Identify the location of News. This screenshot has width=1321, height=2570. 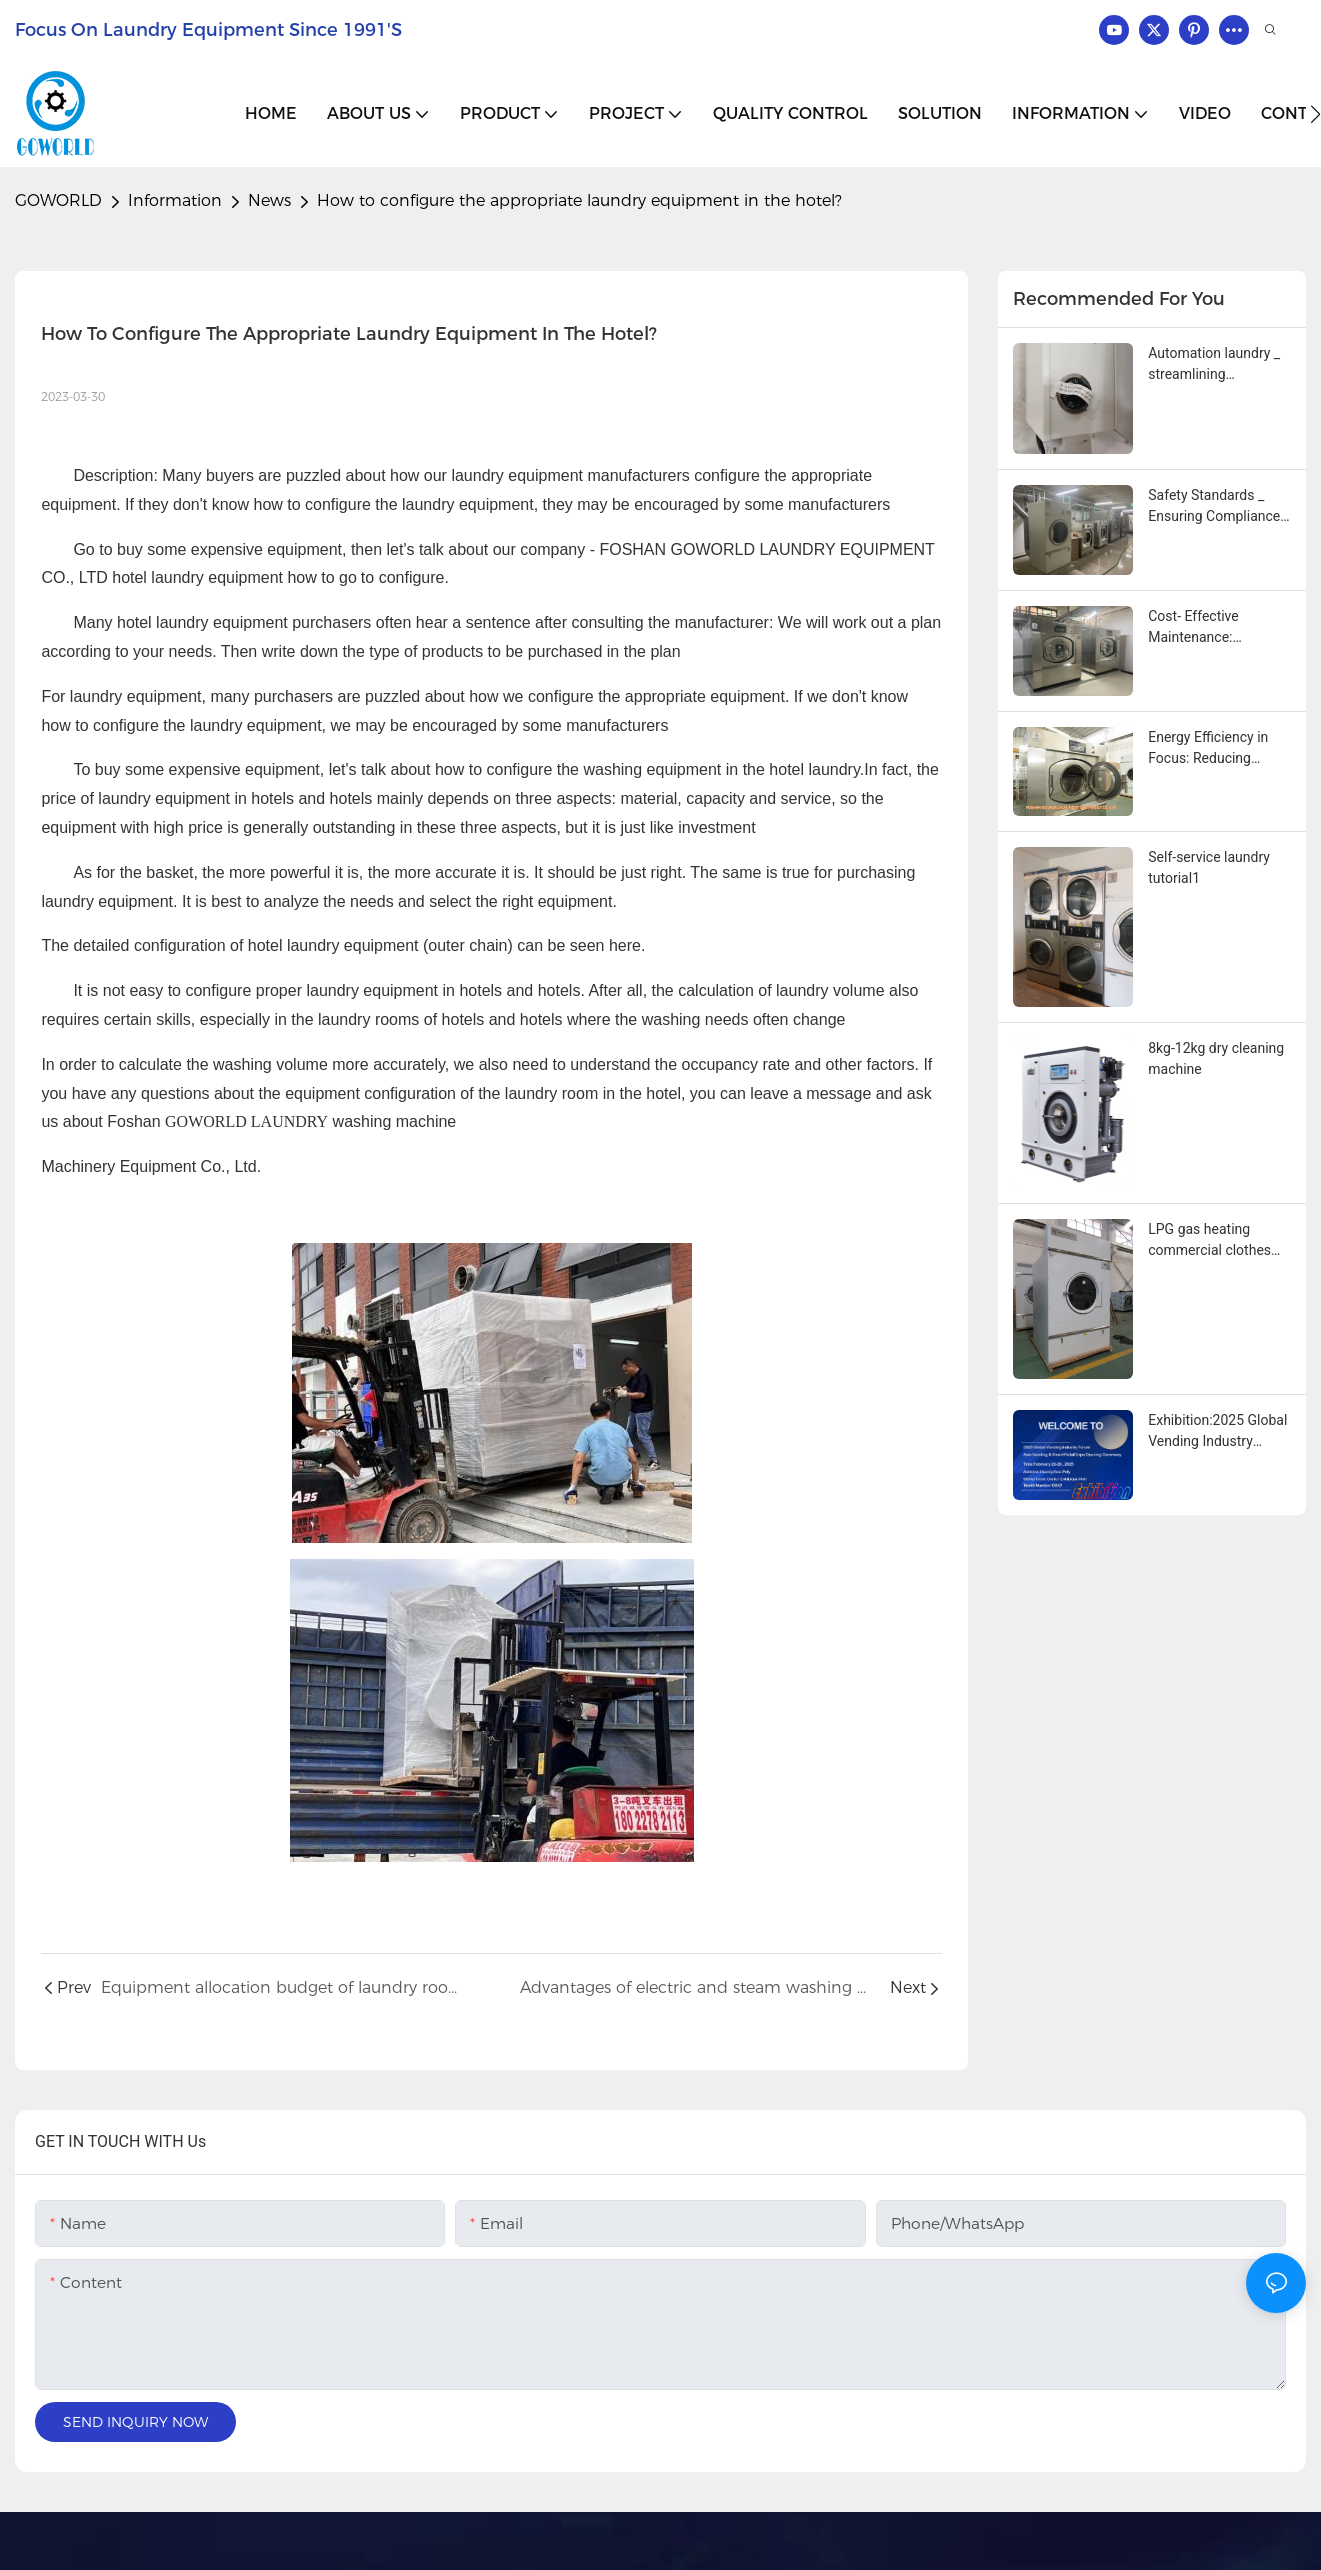
(269, 200).